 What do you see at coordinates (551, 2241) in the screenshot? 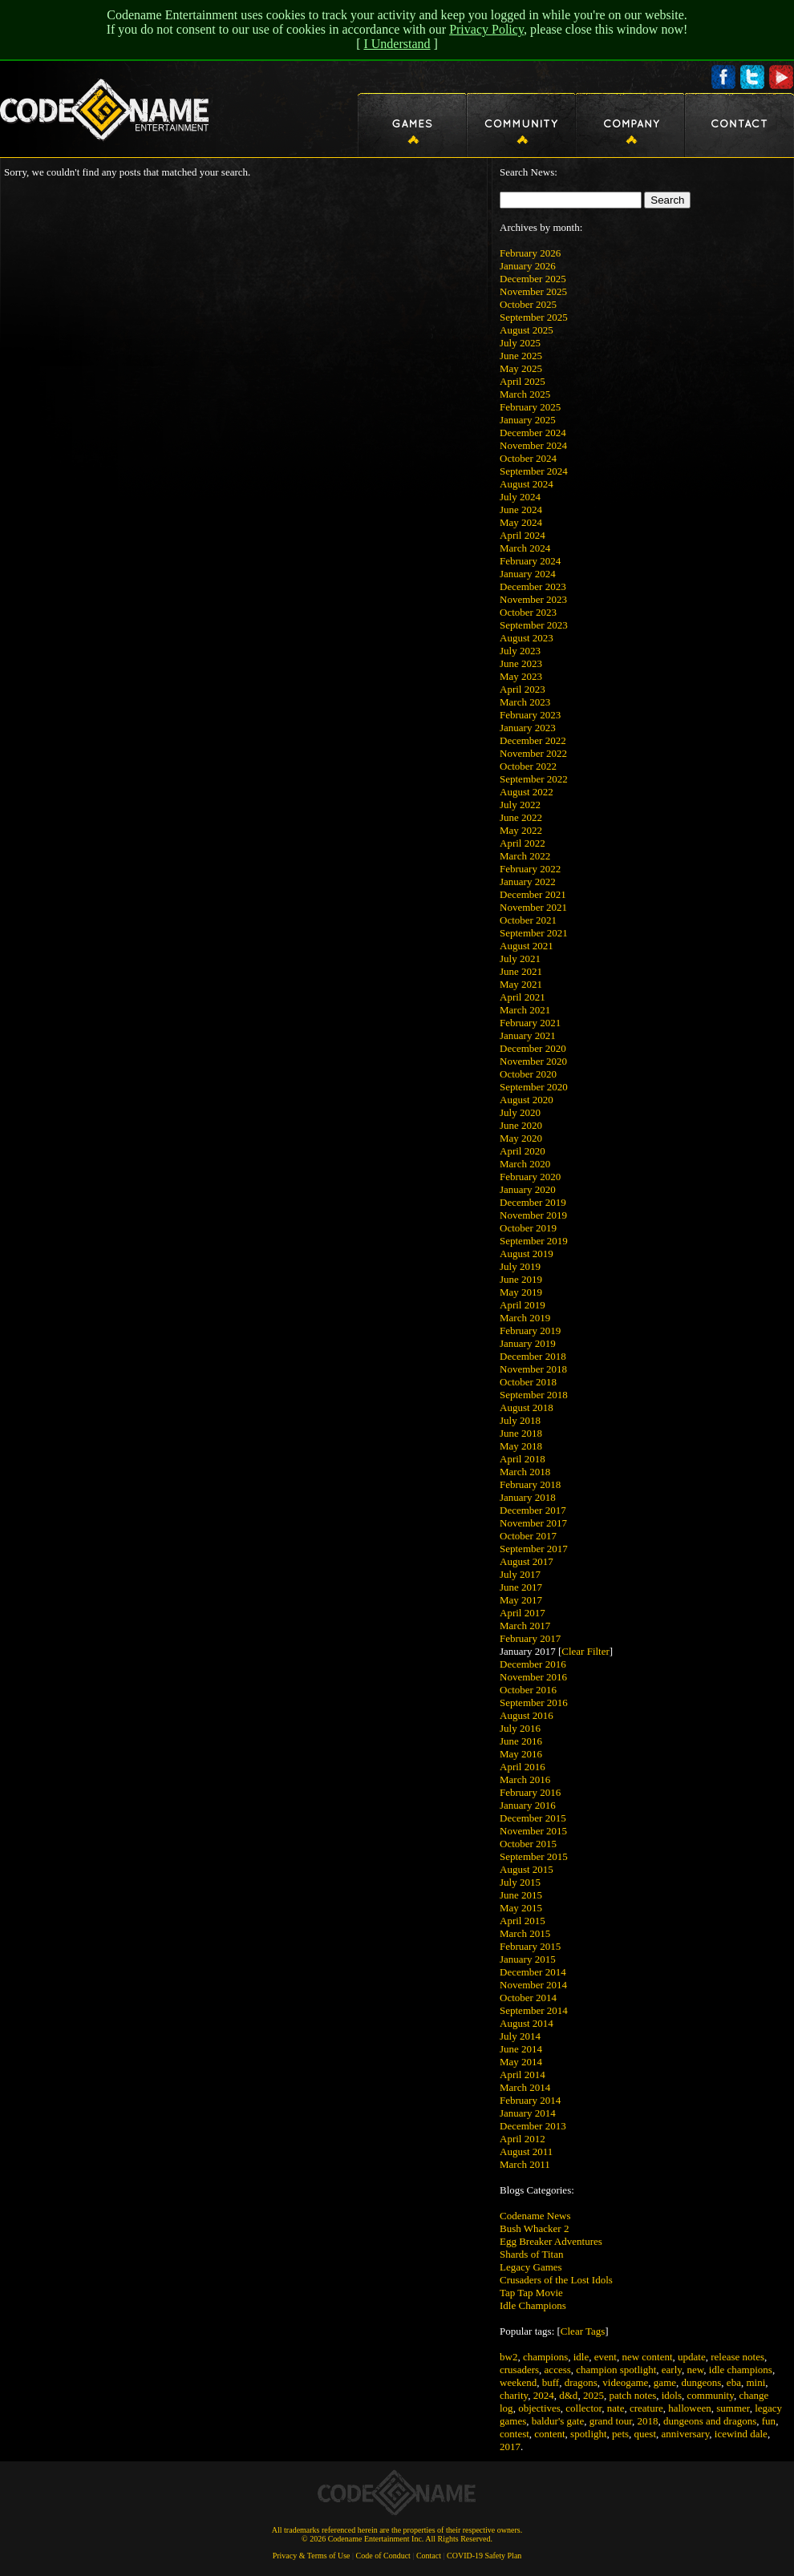
I see `Egg Breaker Adventures` at bounding box center [551, 2241].